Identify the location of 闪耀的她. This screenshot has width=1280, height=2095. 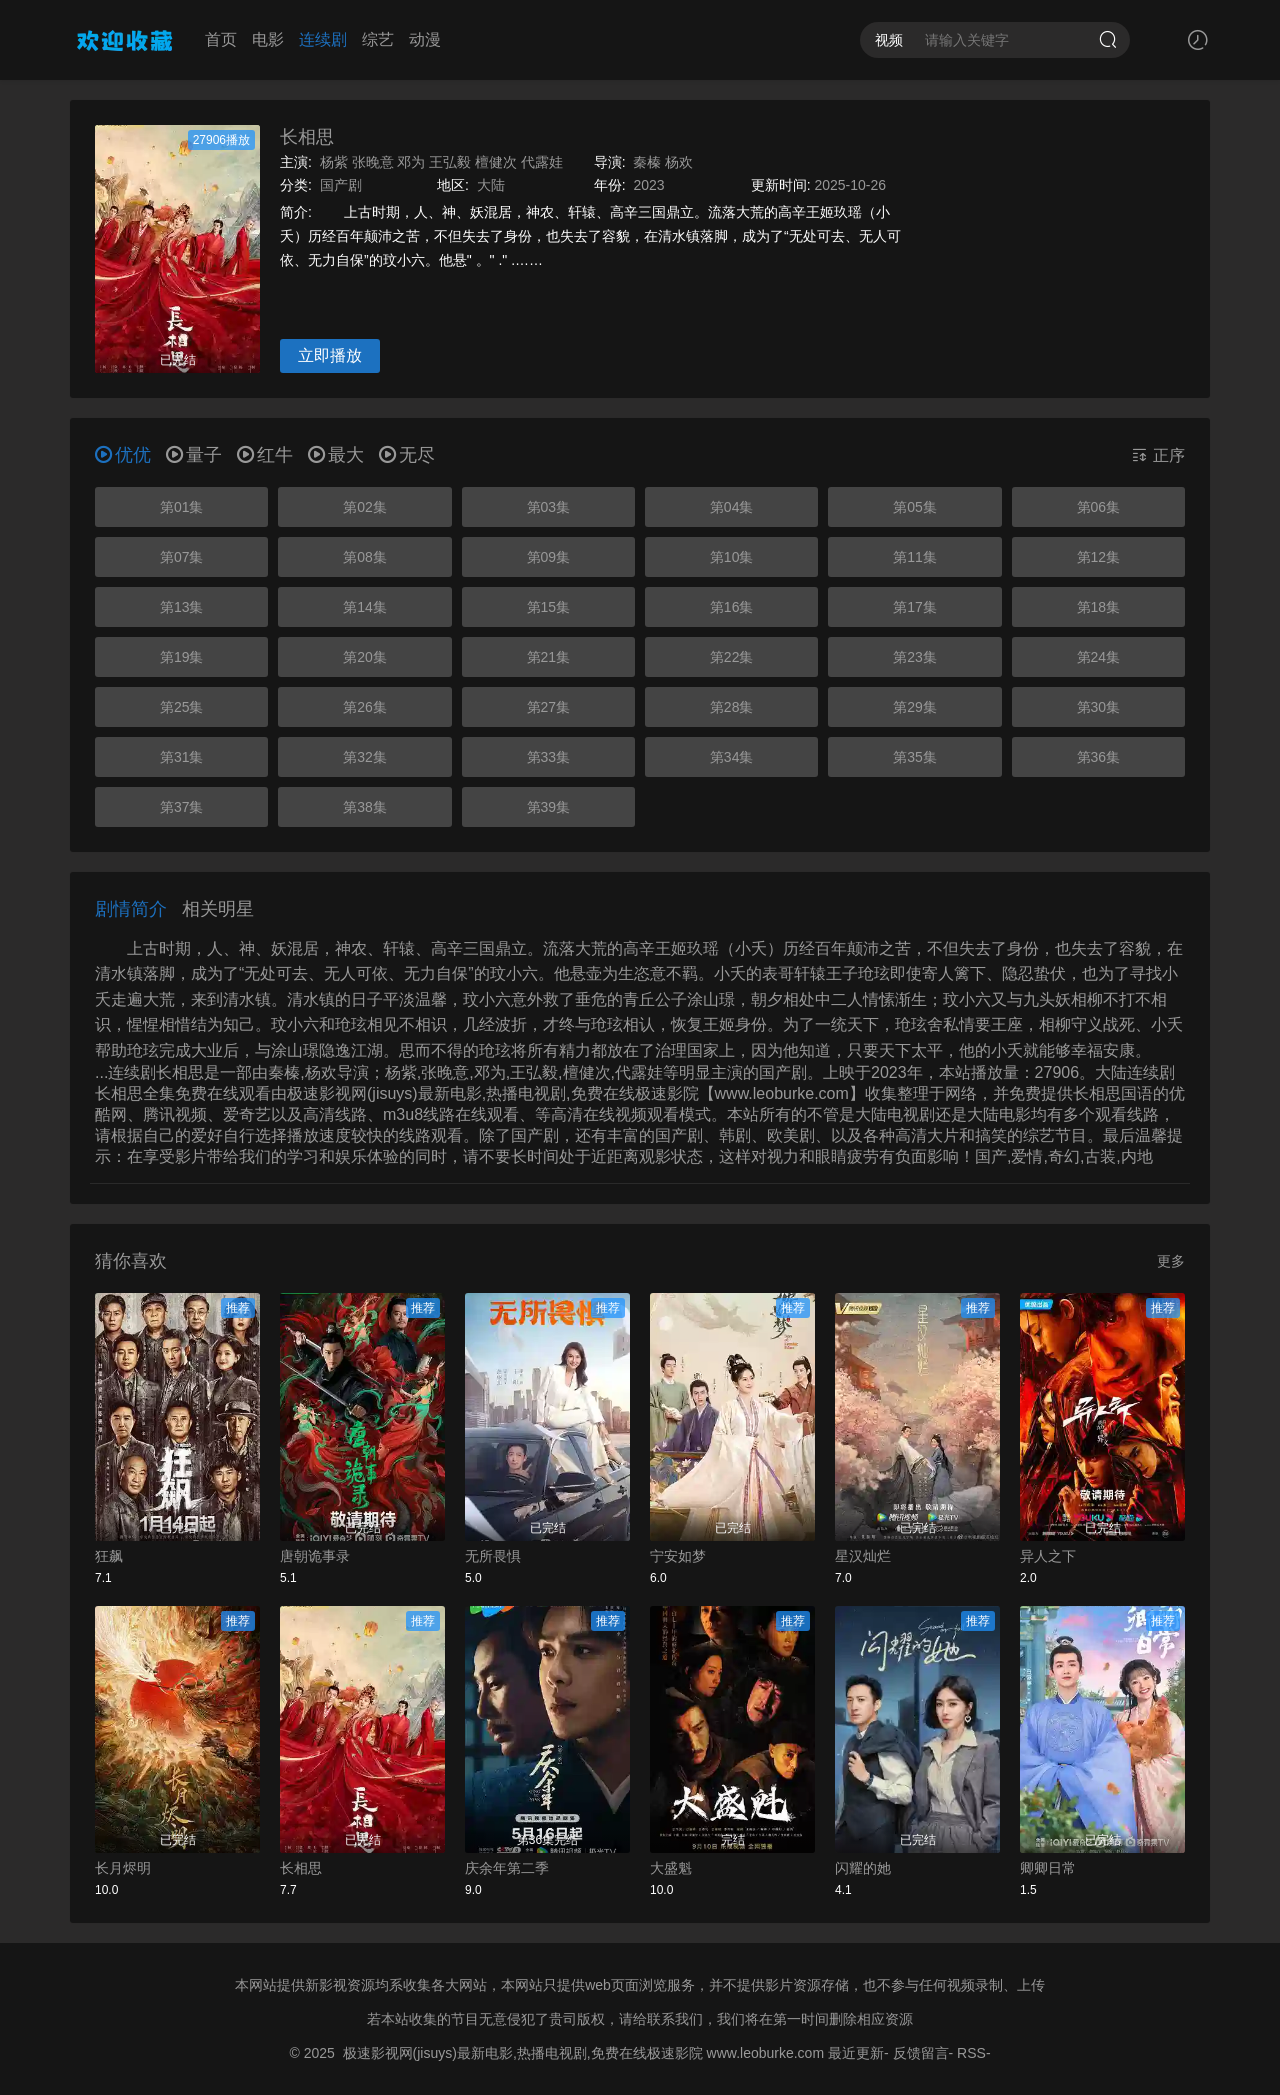
(863, 1868).